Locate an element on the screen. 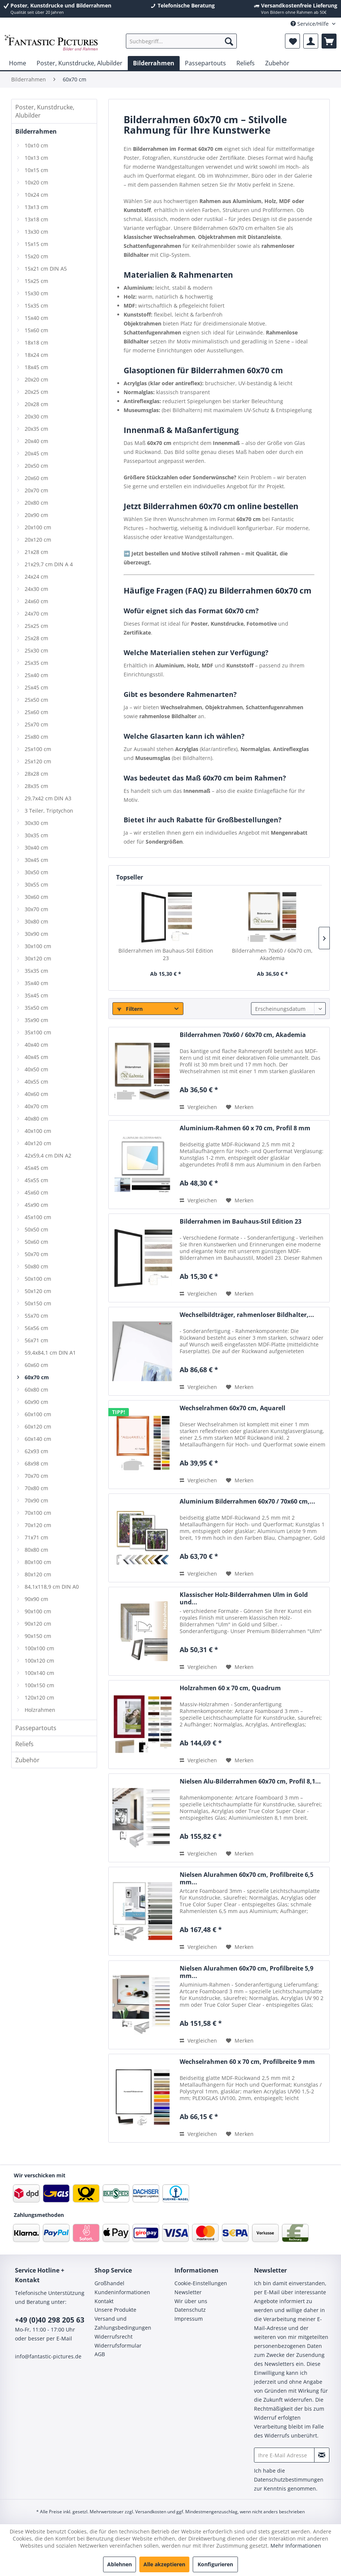 The image size is (341, 2576). 25x50 cm is located at coordinates (36, 699).